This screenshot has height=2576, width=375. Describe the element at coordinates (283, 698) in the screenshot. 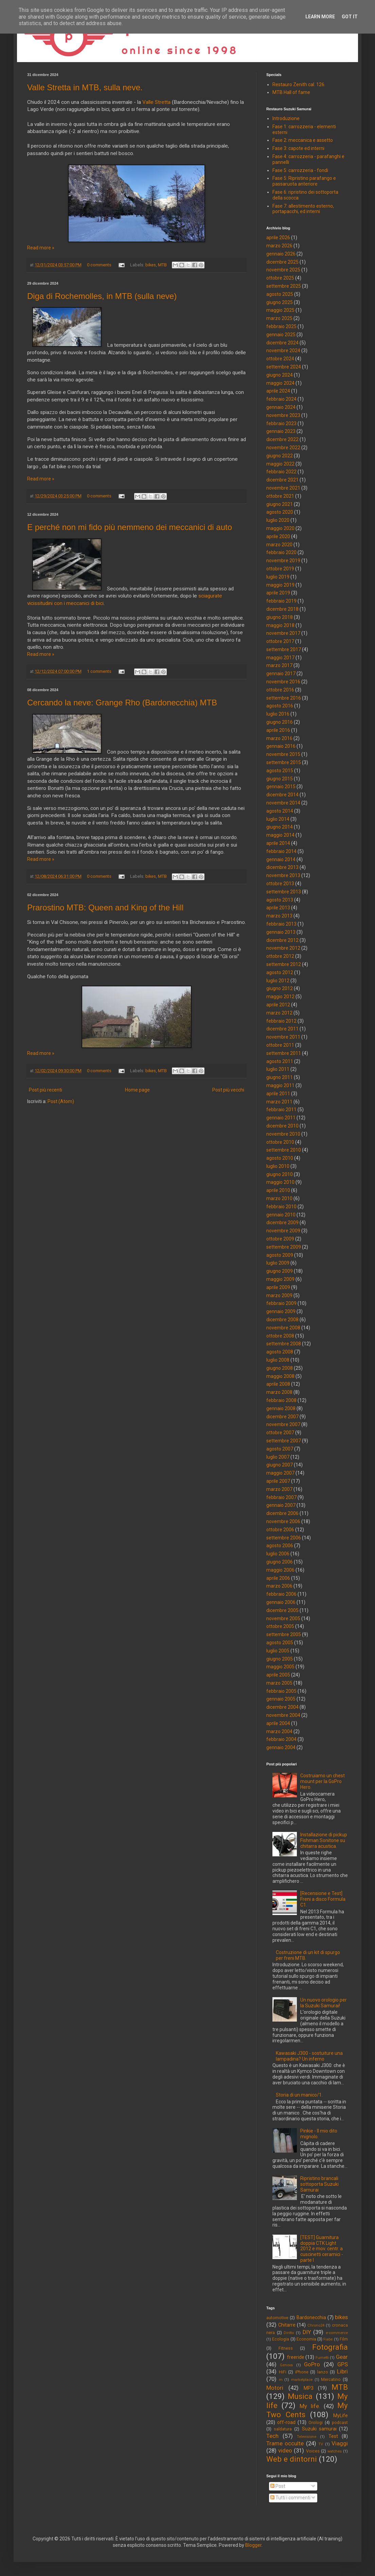

I see `settembre 2016` at that location.